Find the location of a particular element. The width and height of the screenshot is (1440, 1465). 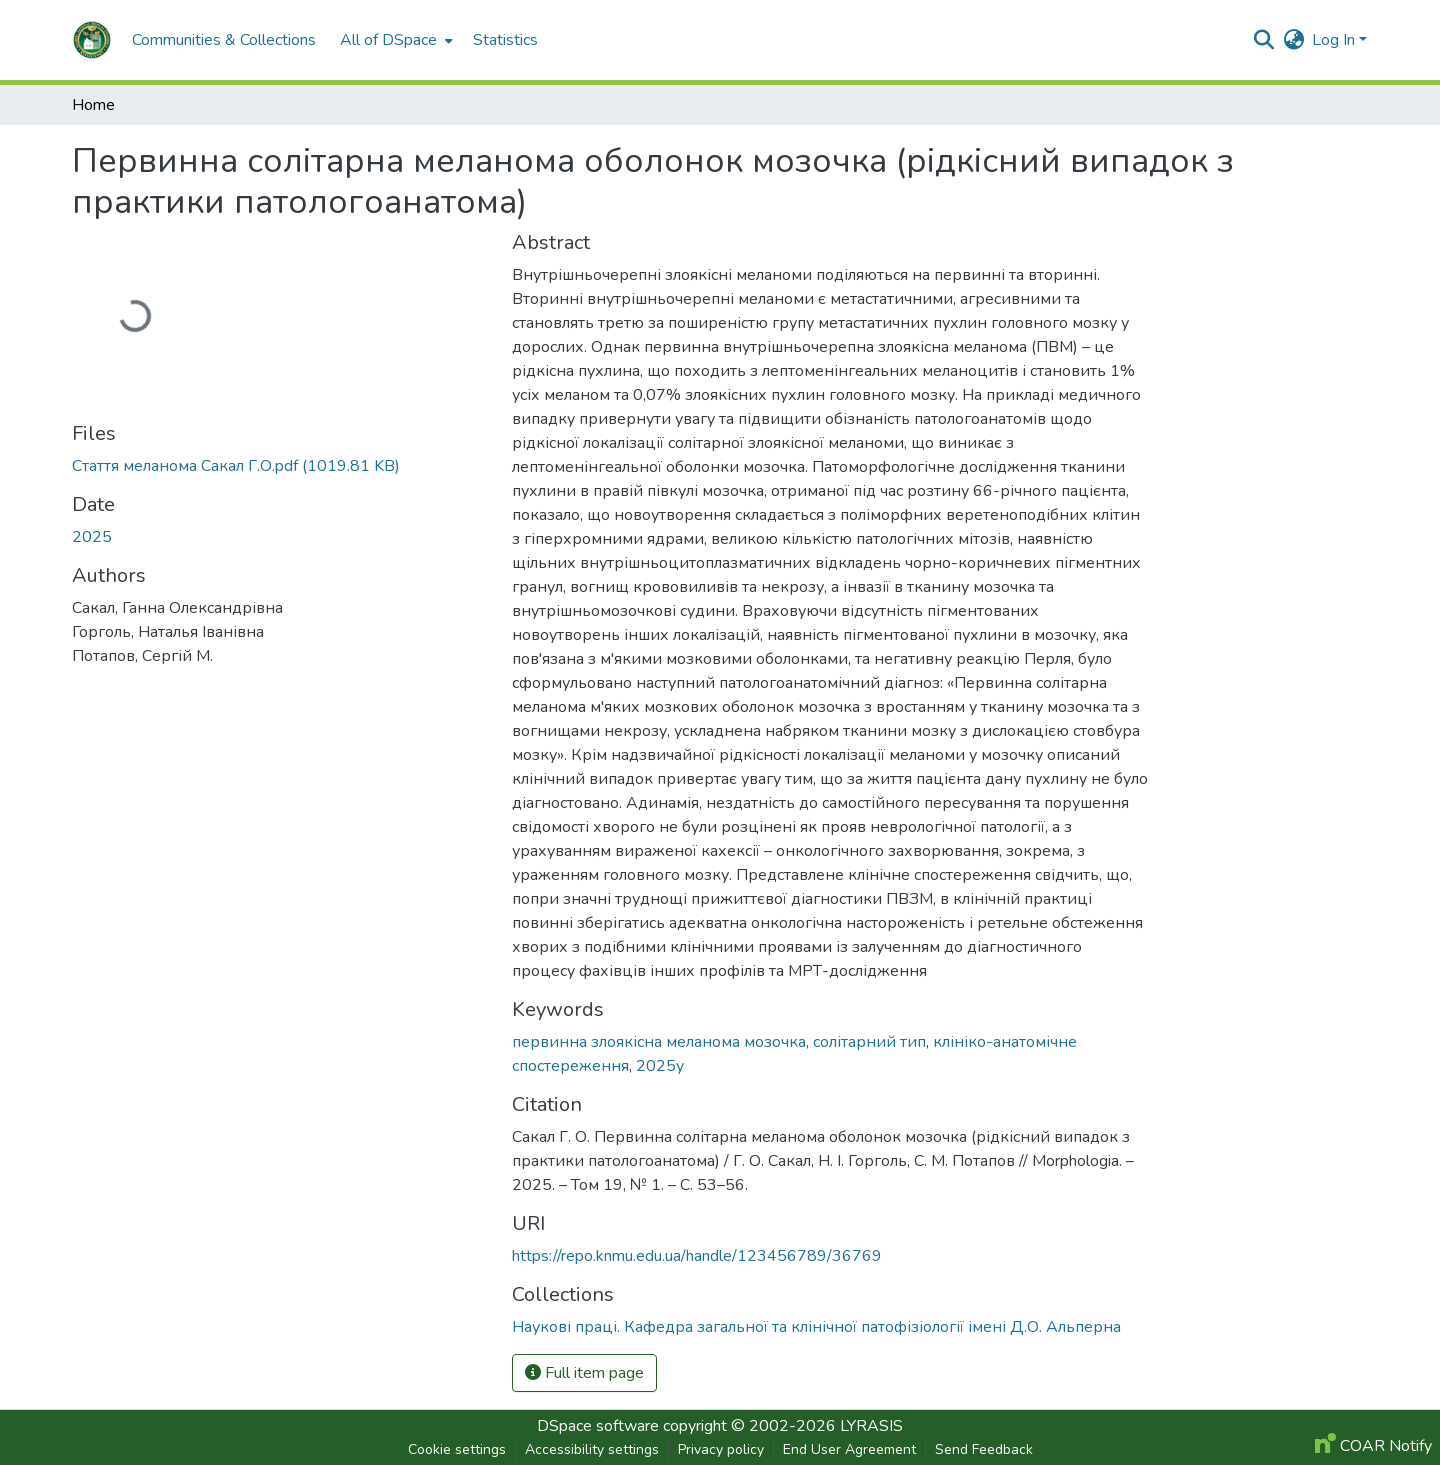

Privacy policy [link] is located at coordinates (721, 1449).